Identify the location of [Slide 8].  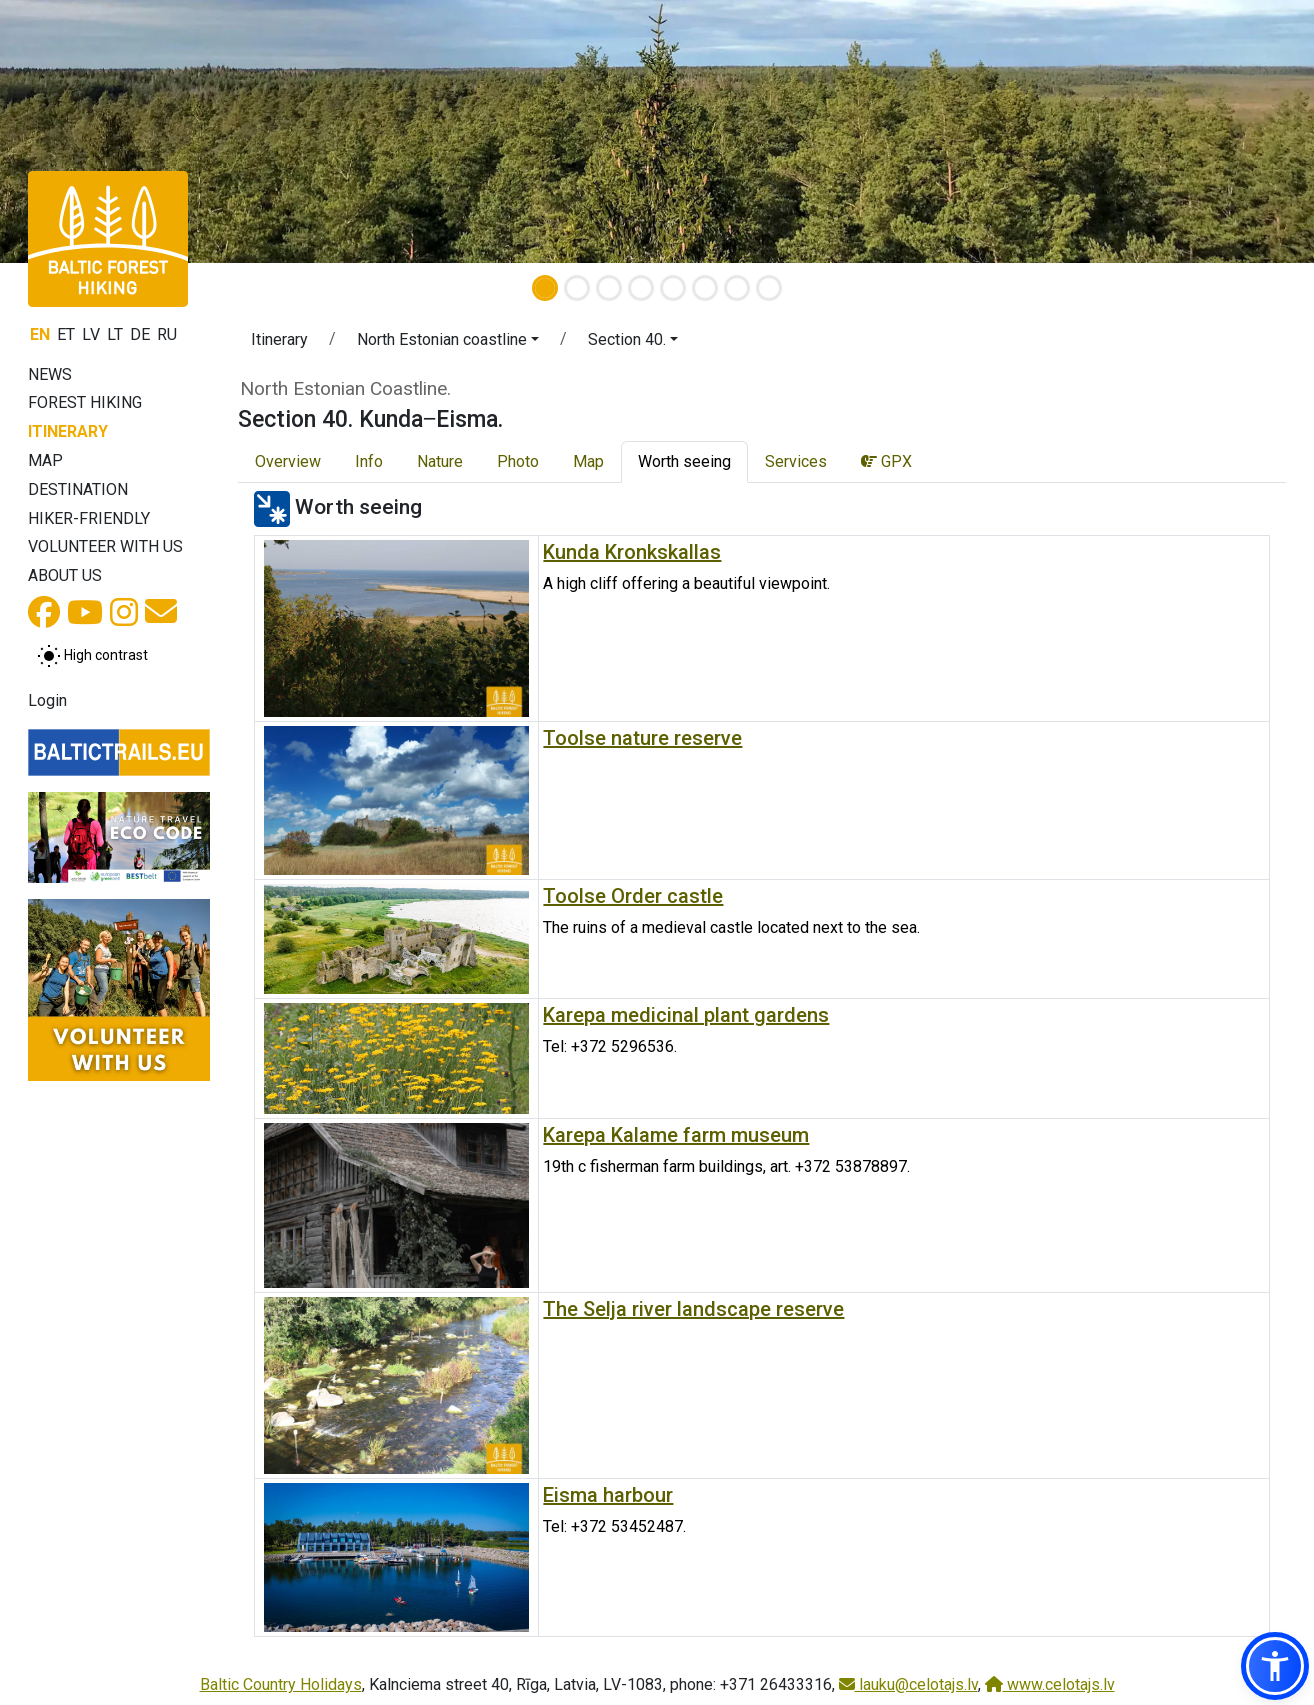
(769, 288).